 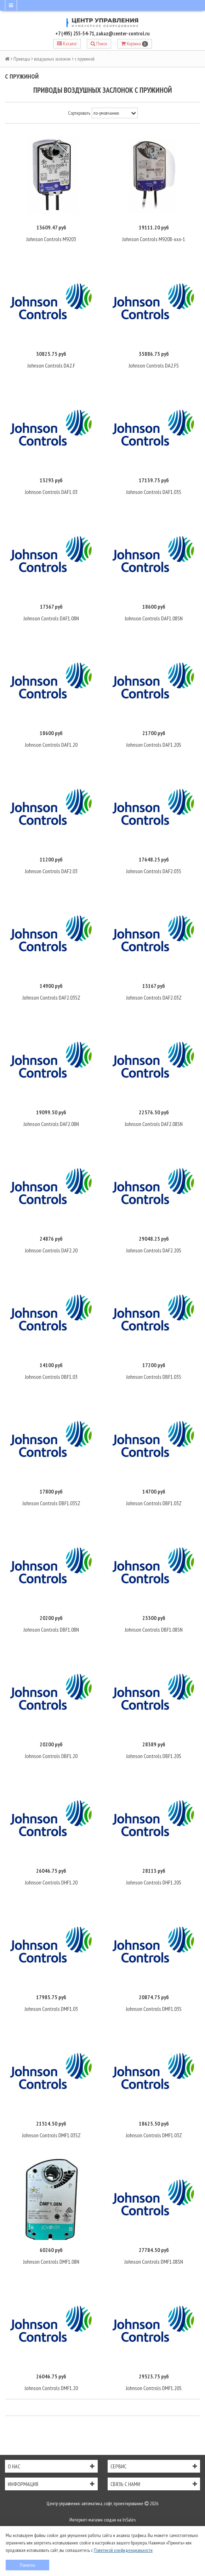 What do you see at coordinates (153, 491) in the screenshot?
I see `Johnson Controls DAF1.03S` at bounding box center [153, 491].